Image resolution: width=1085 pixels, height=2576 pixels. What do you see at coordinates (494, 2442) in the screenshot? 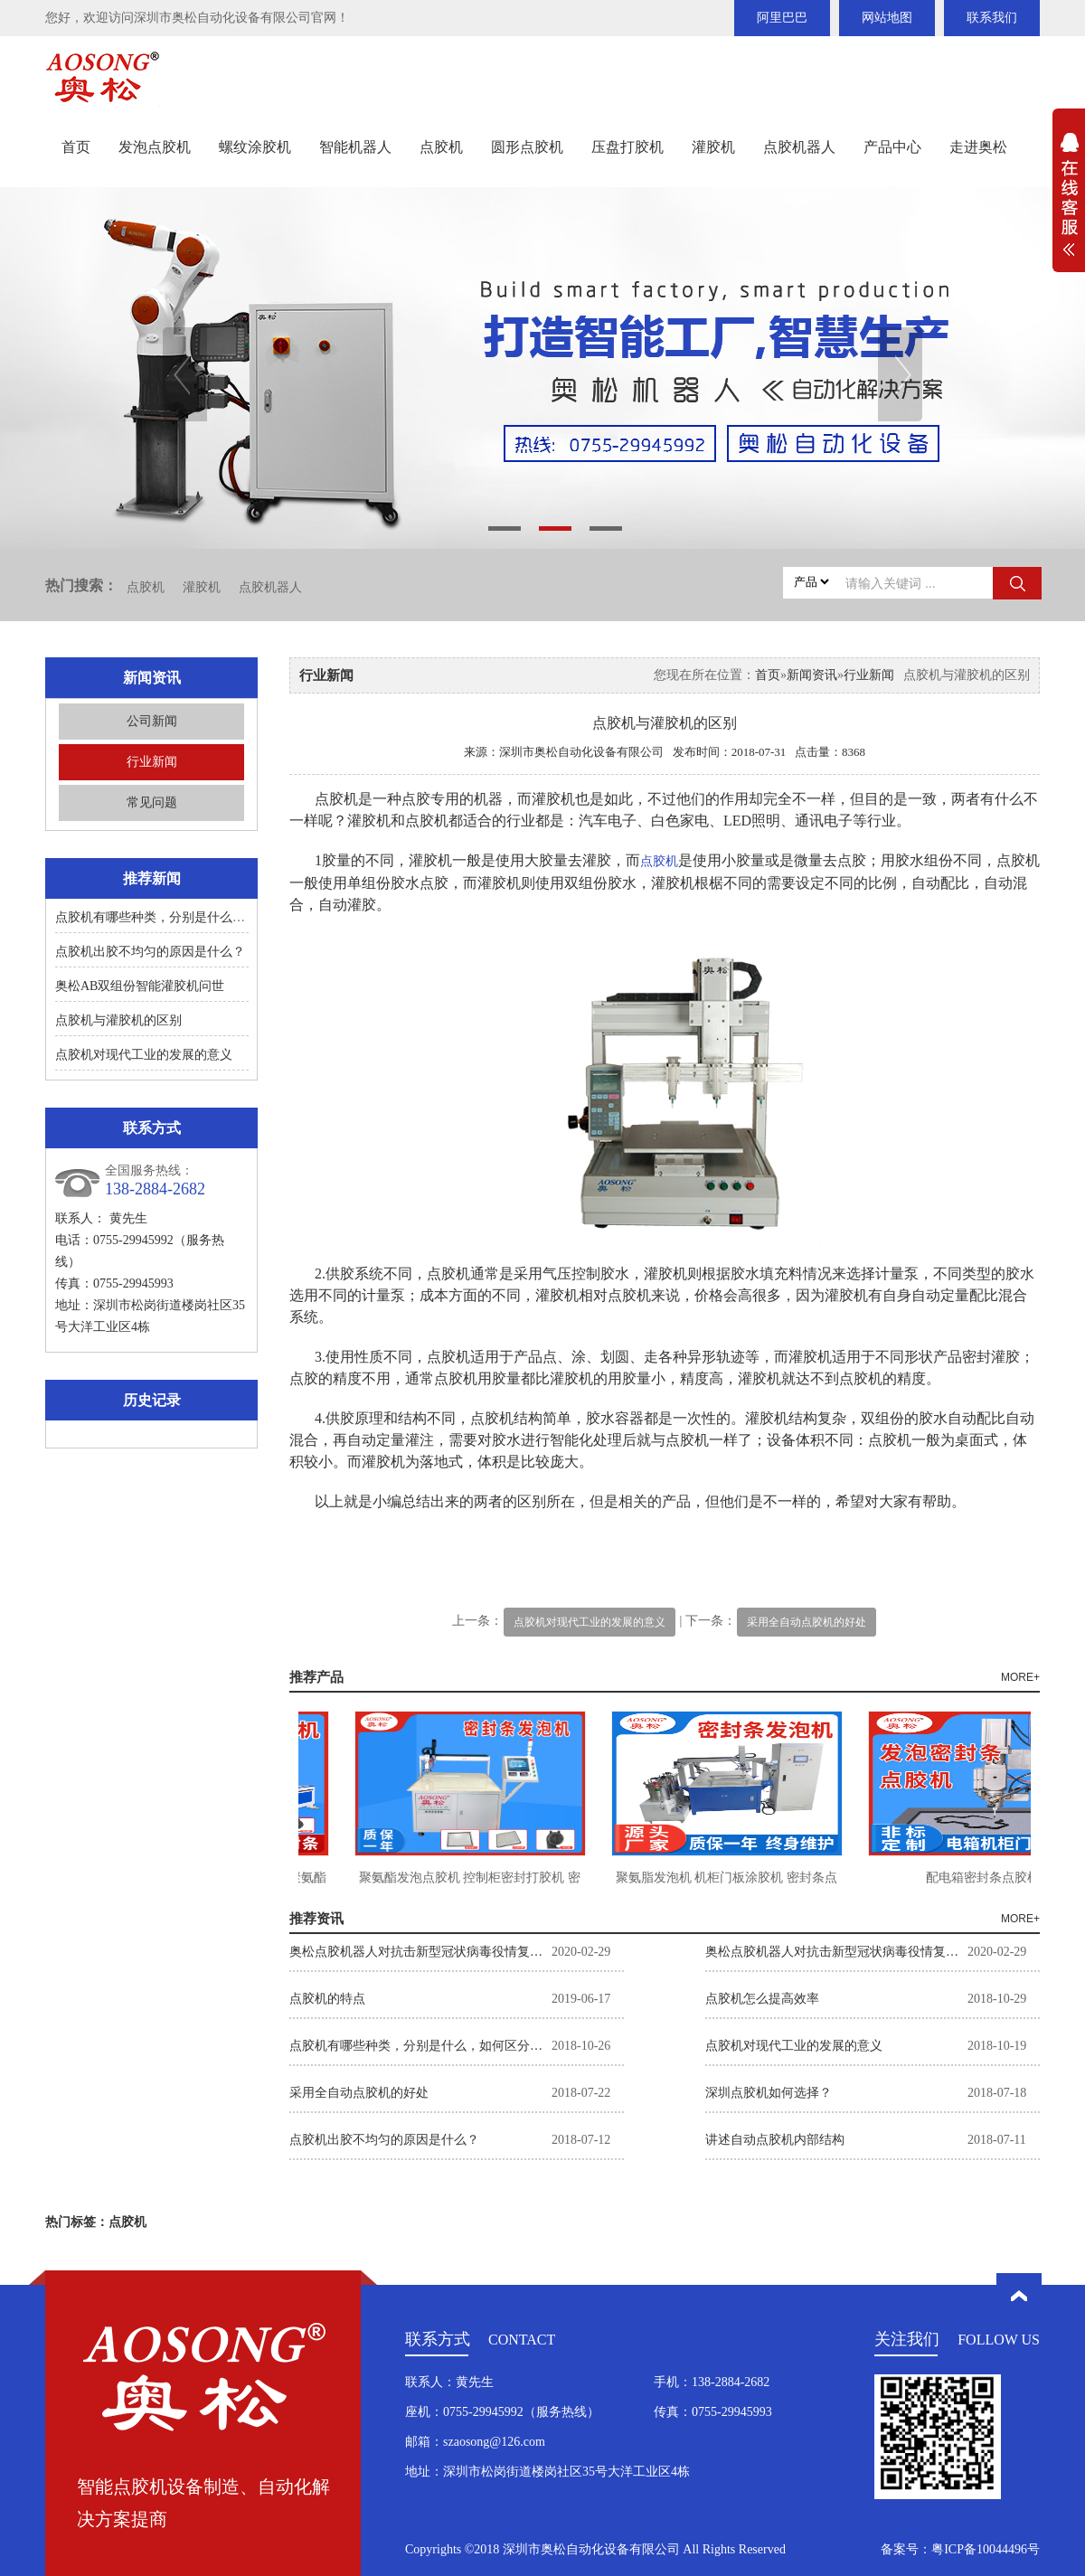
I see `szaosong@126.com` at bounding box center [494, 2442].